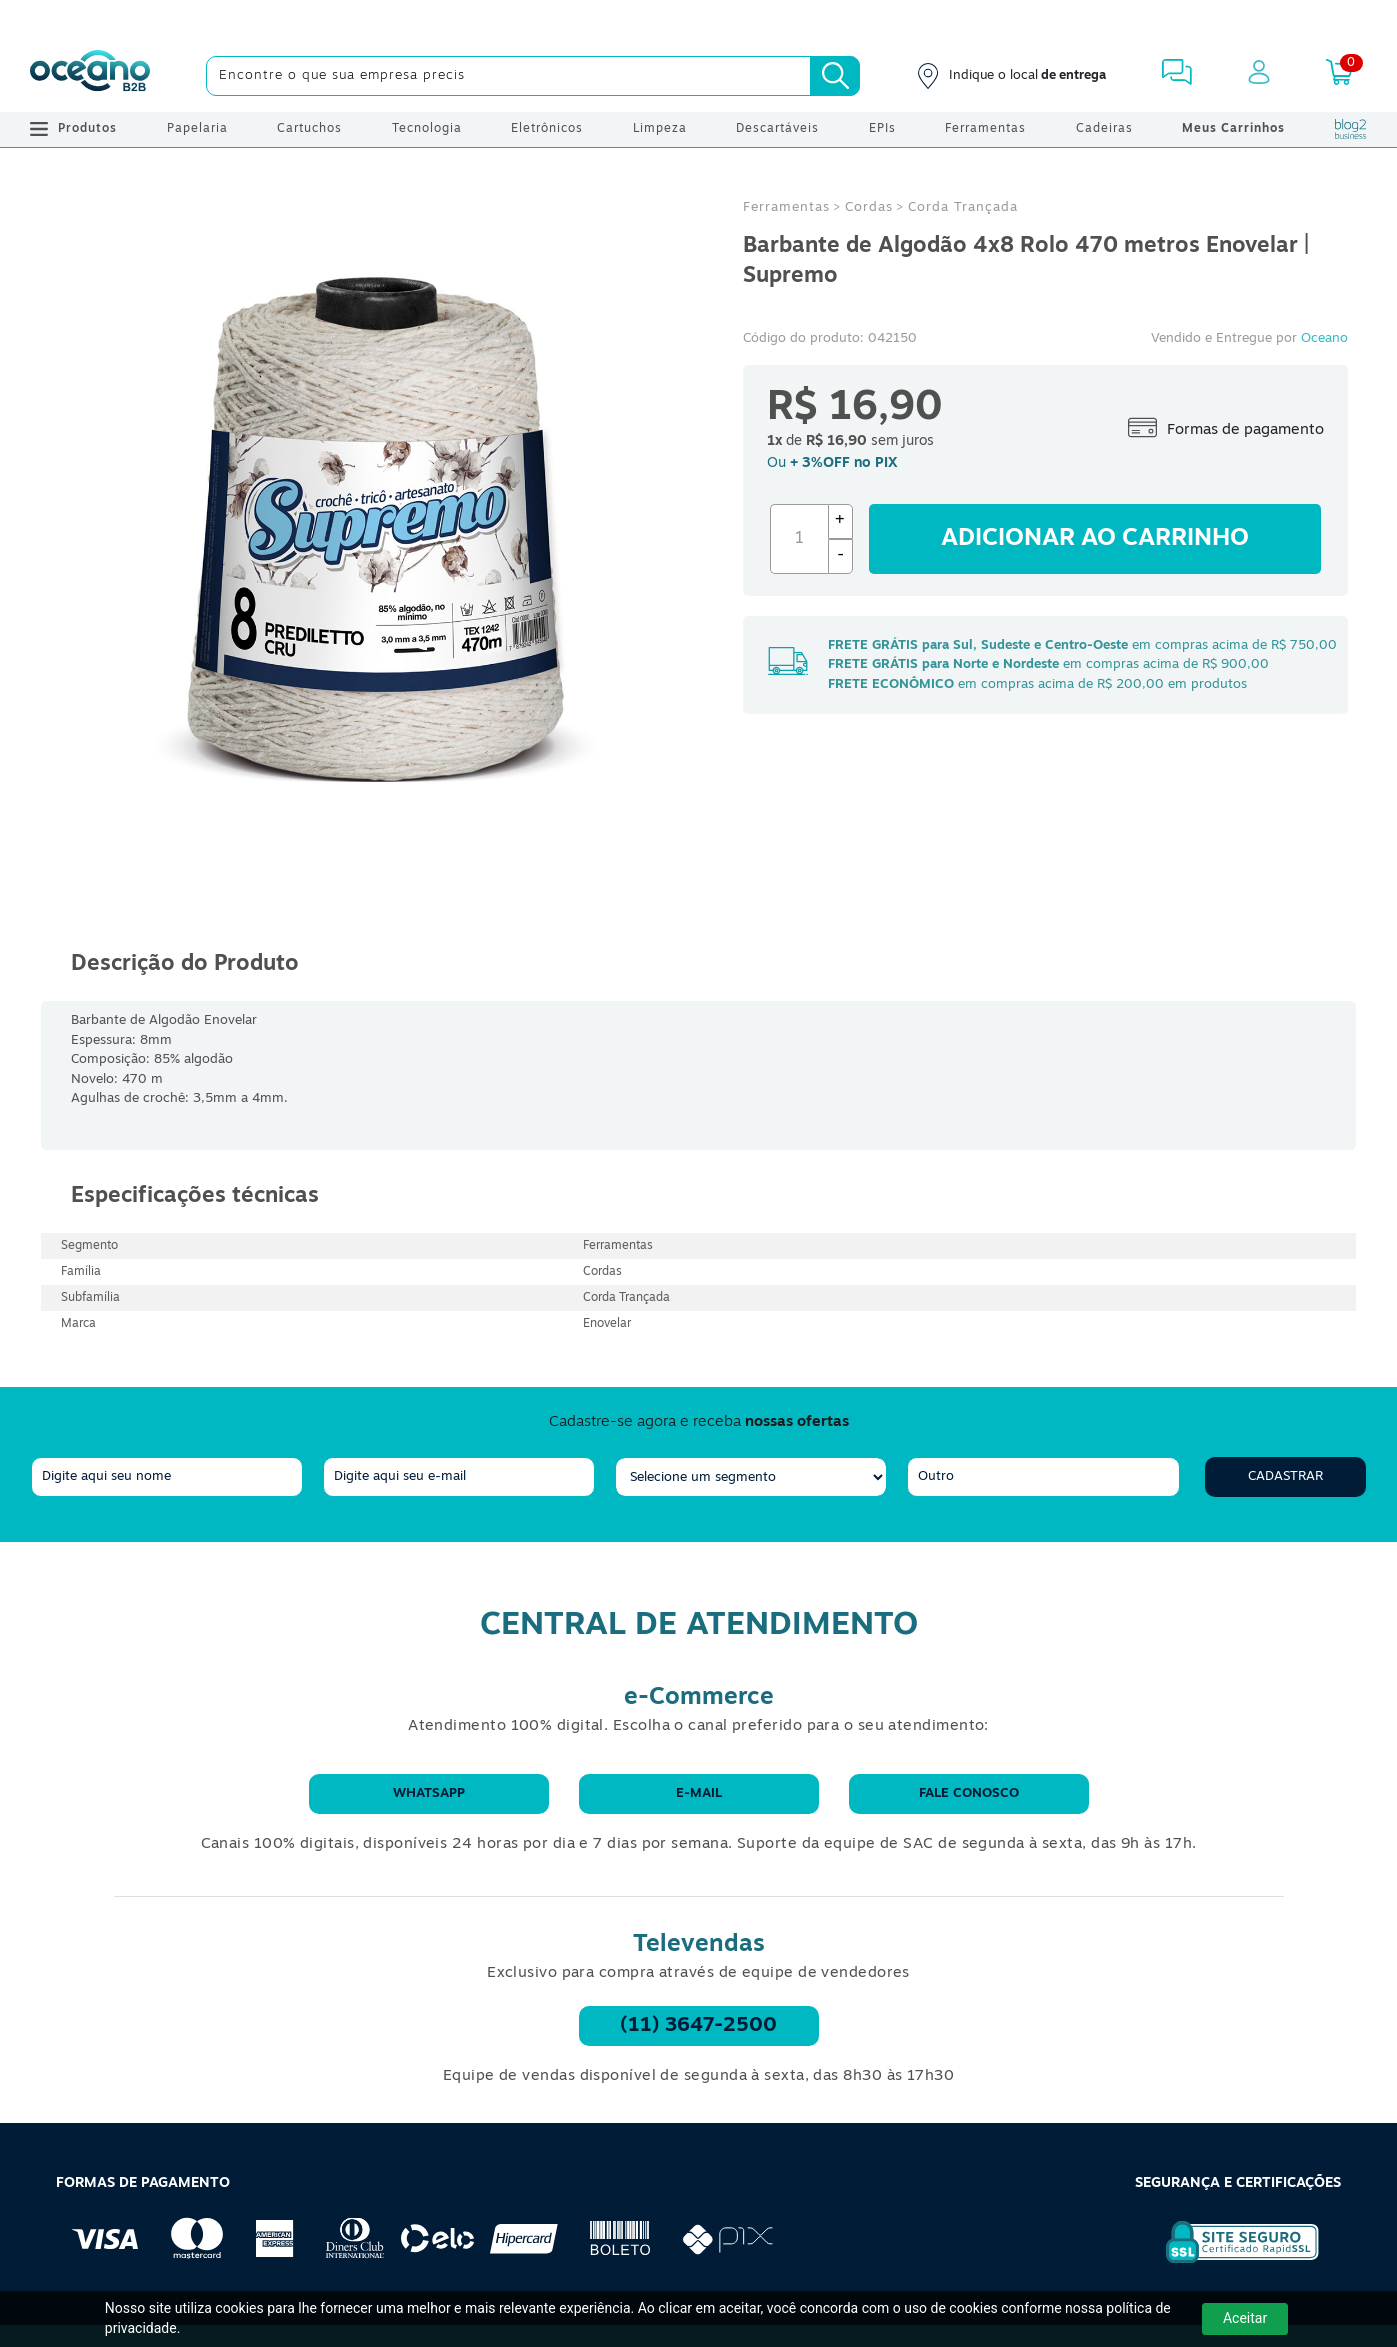 The height and width of the screenshot is (2347, 1397). I want to click on [Blog Oceanob2b], so click(1351, 129).